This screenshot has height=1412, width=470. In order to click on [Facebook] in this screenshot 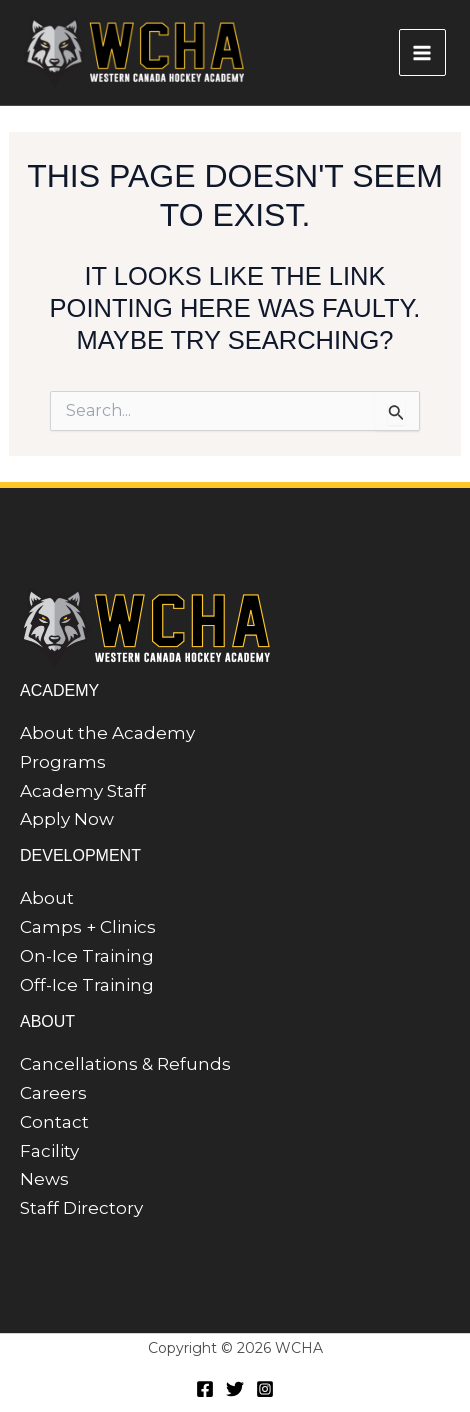, I will do `click(205, 1389)`.